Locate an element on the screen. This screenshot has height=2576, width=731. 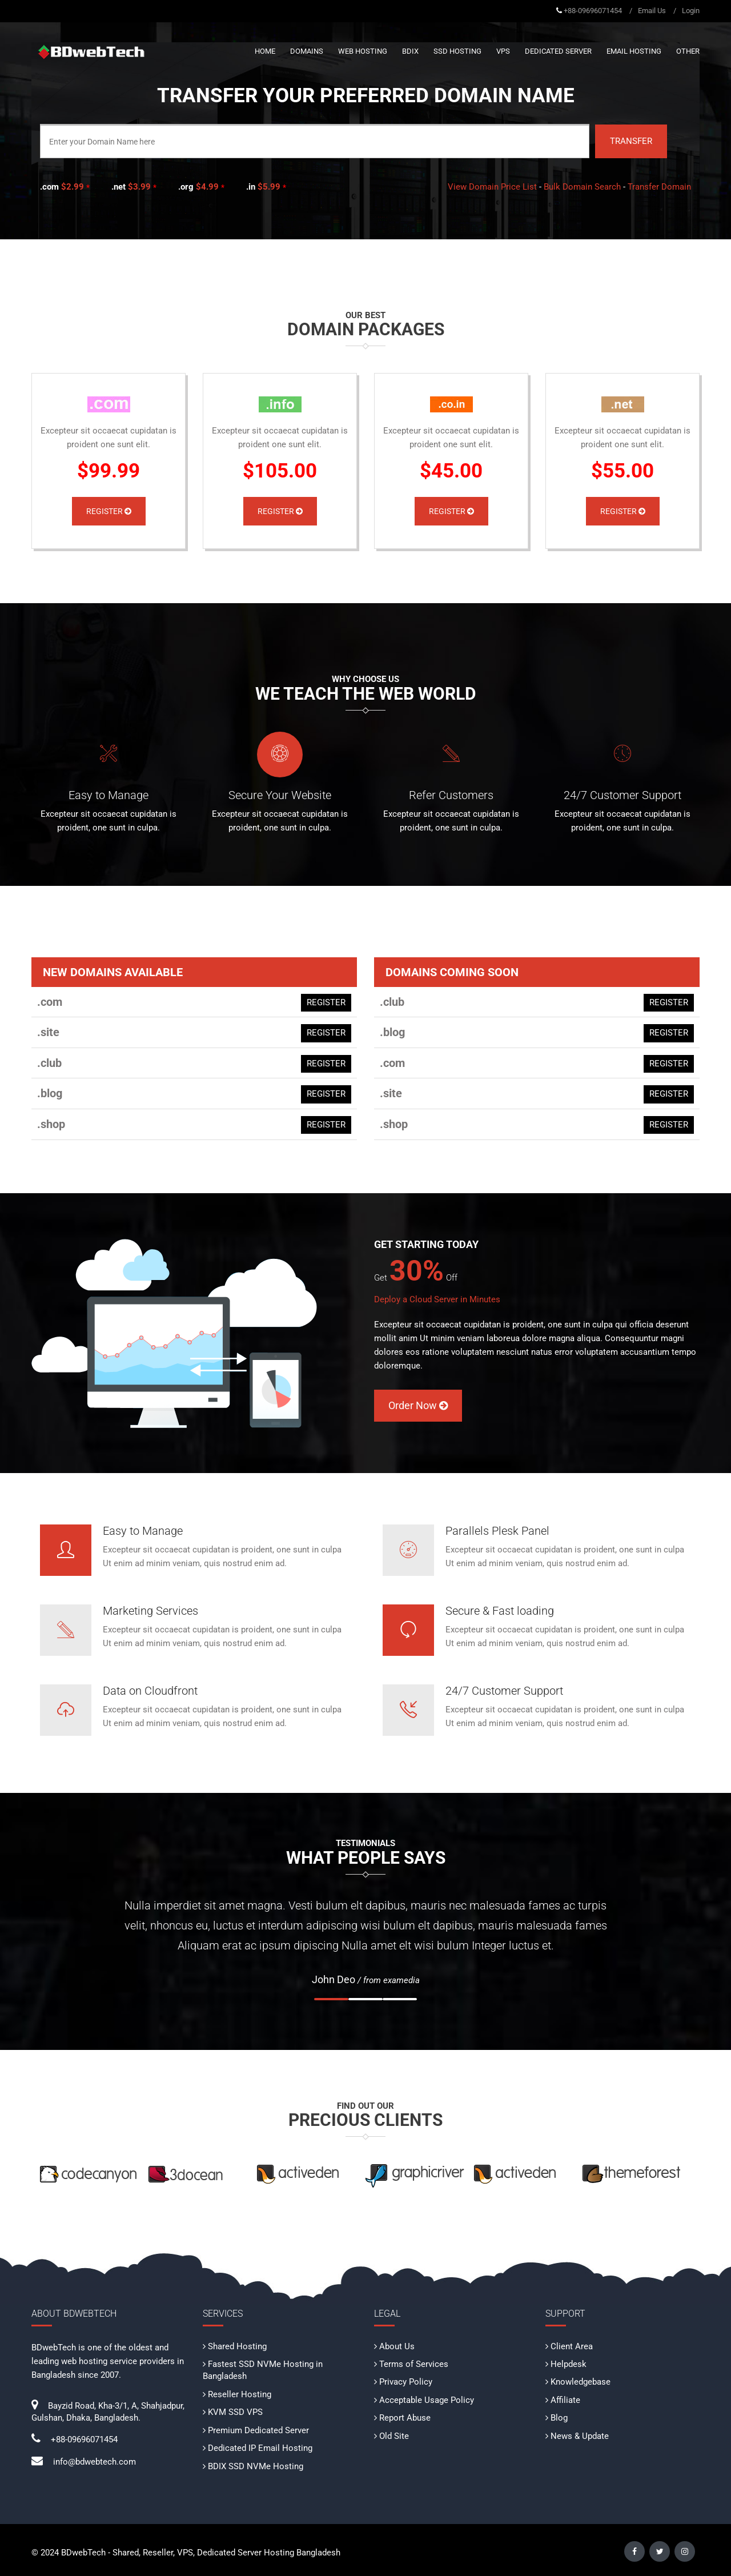
Order Now is located at coordinates (418, 1405).